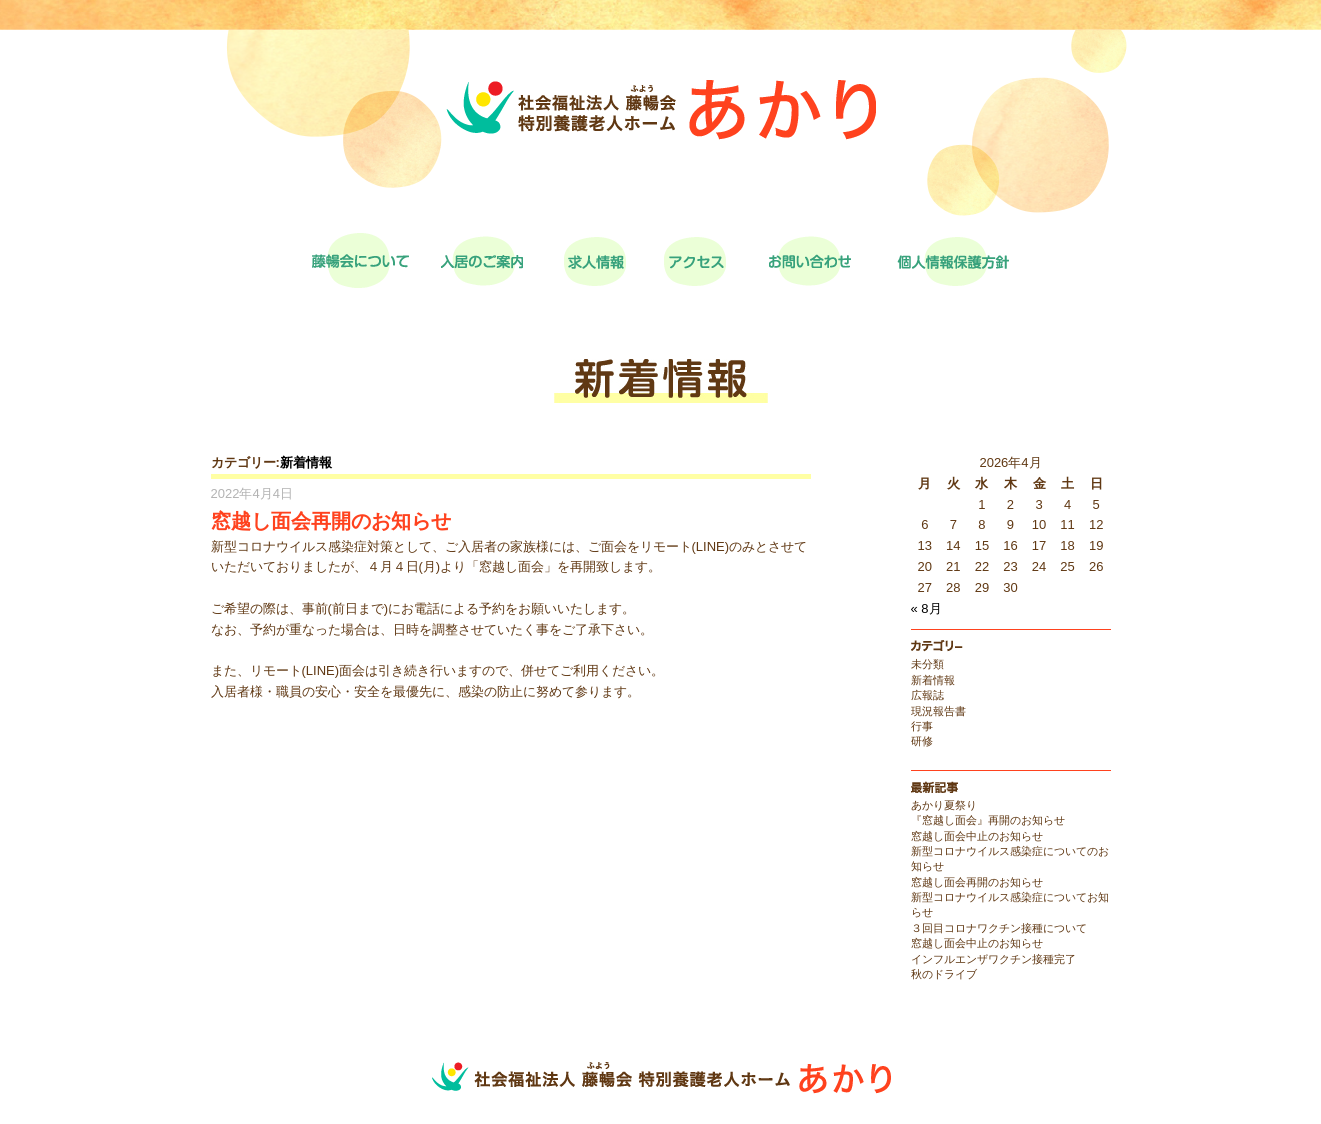 The width and height of the screenshot is (1321, 1124). I want to click on 広報誌, so click(927, 695).